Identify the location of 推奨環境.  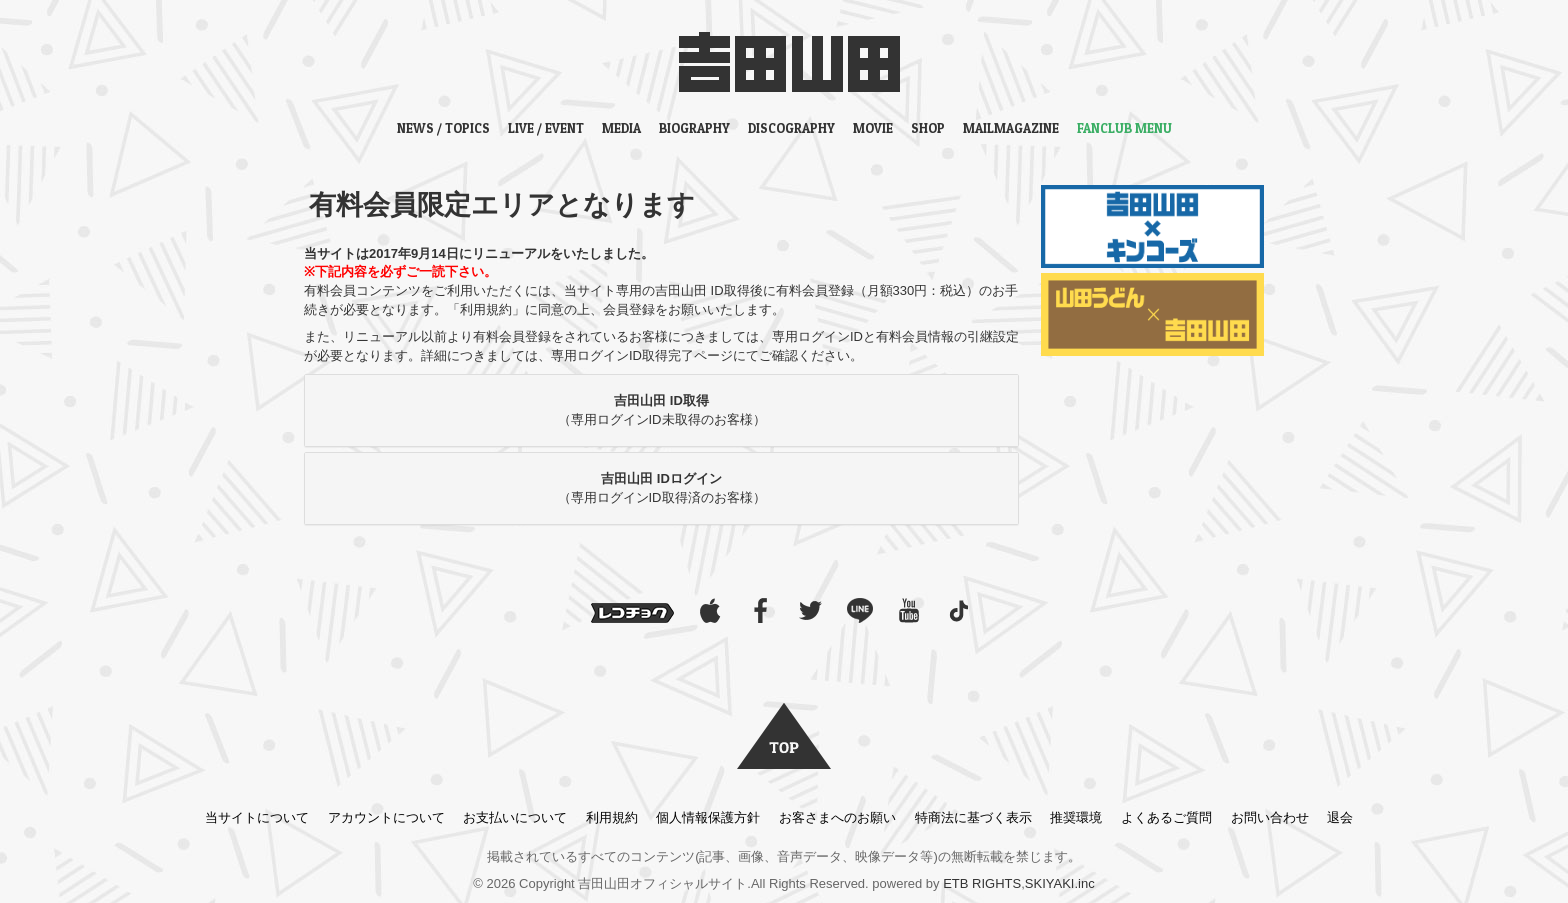
(1076, 817).